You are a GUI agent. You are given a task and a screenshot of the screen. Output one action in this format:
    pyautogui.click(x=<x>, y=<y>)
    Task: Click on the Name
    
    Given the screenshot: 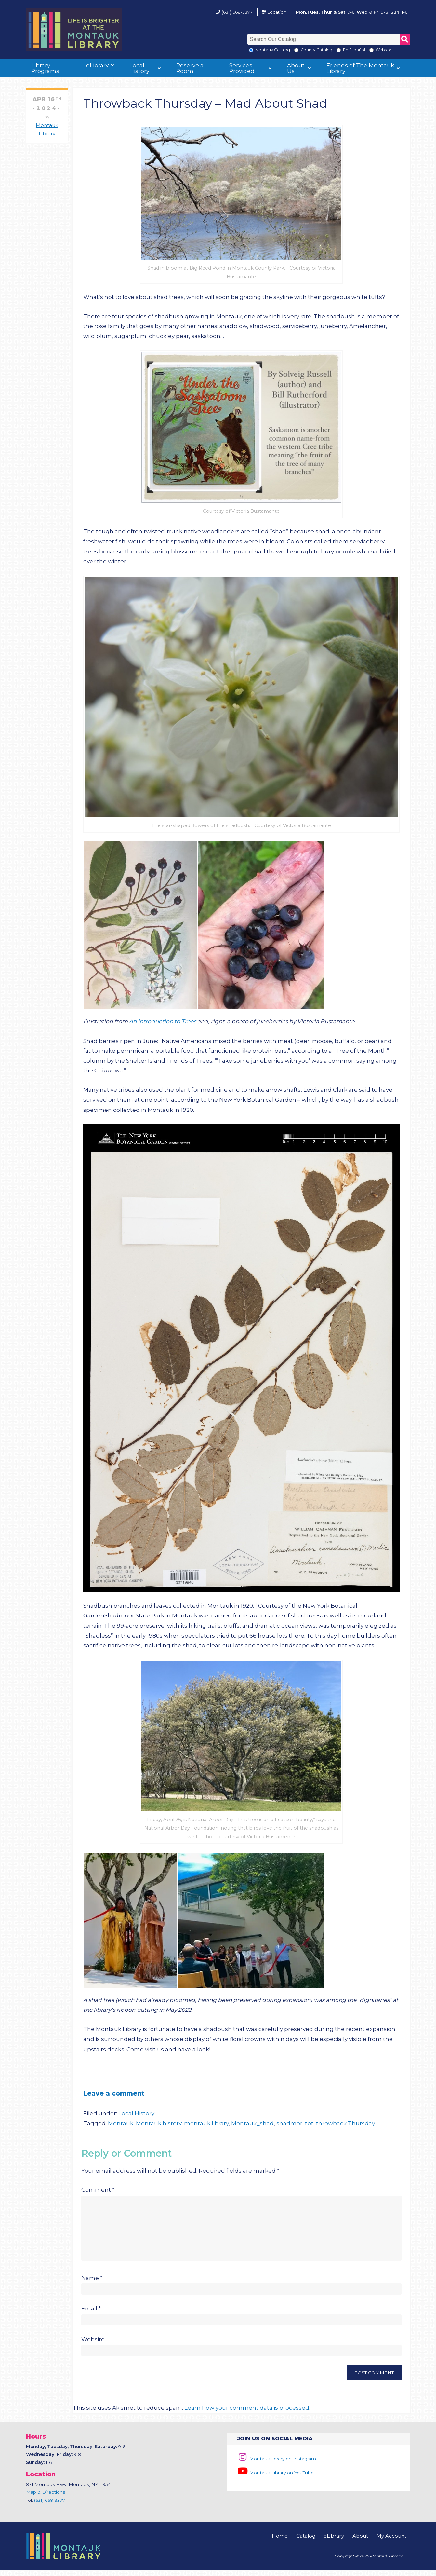 What is the action you would take?
    pyautogui.click(x=91, y=2284)
    